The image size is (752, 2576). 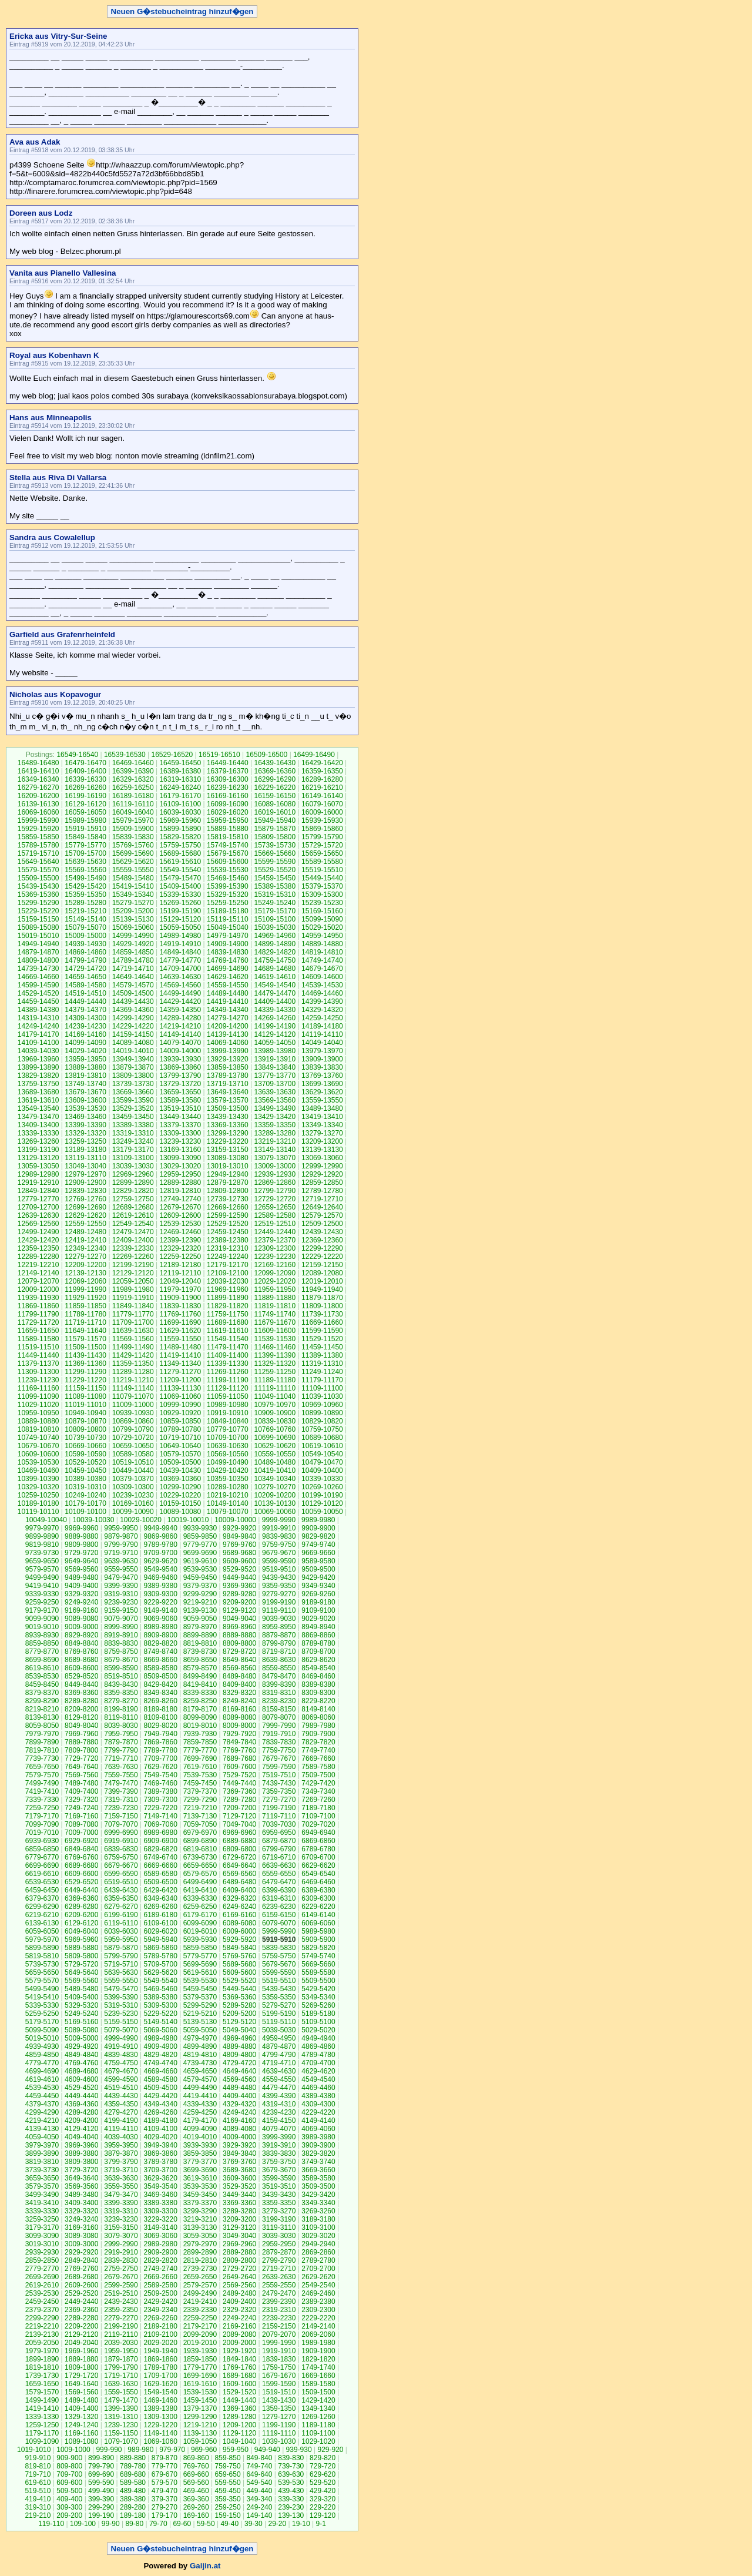 What do you see at coordinates (42, 2013) in the screenshot?
I see `5259-5250` at bounding box center [42, 2013].